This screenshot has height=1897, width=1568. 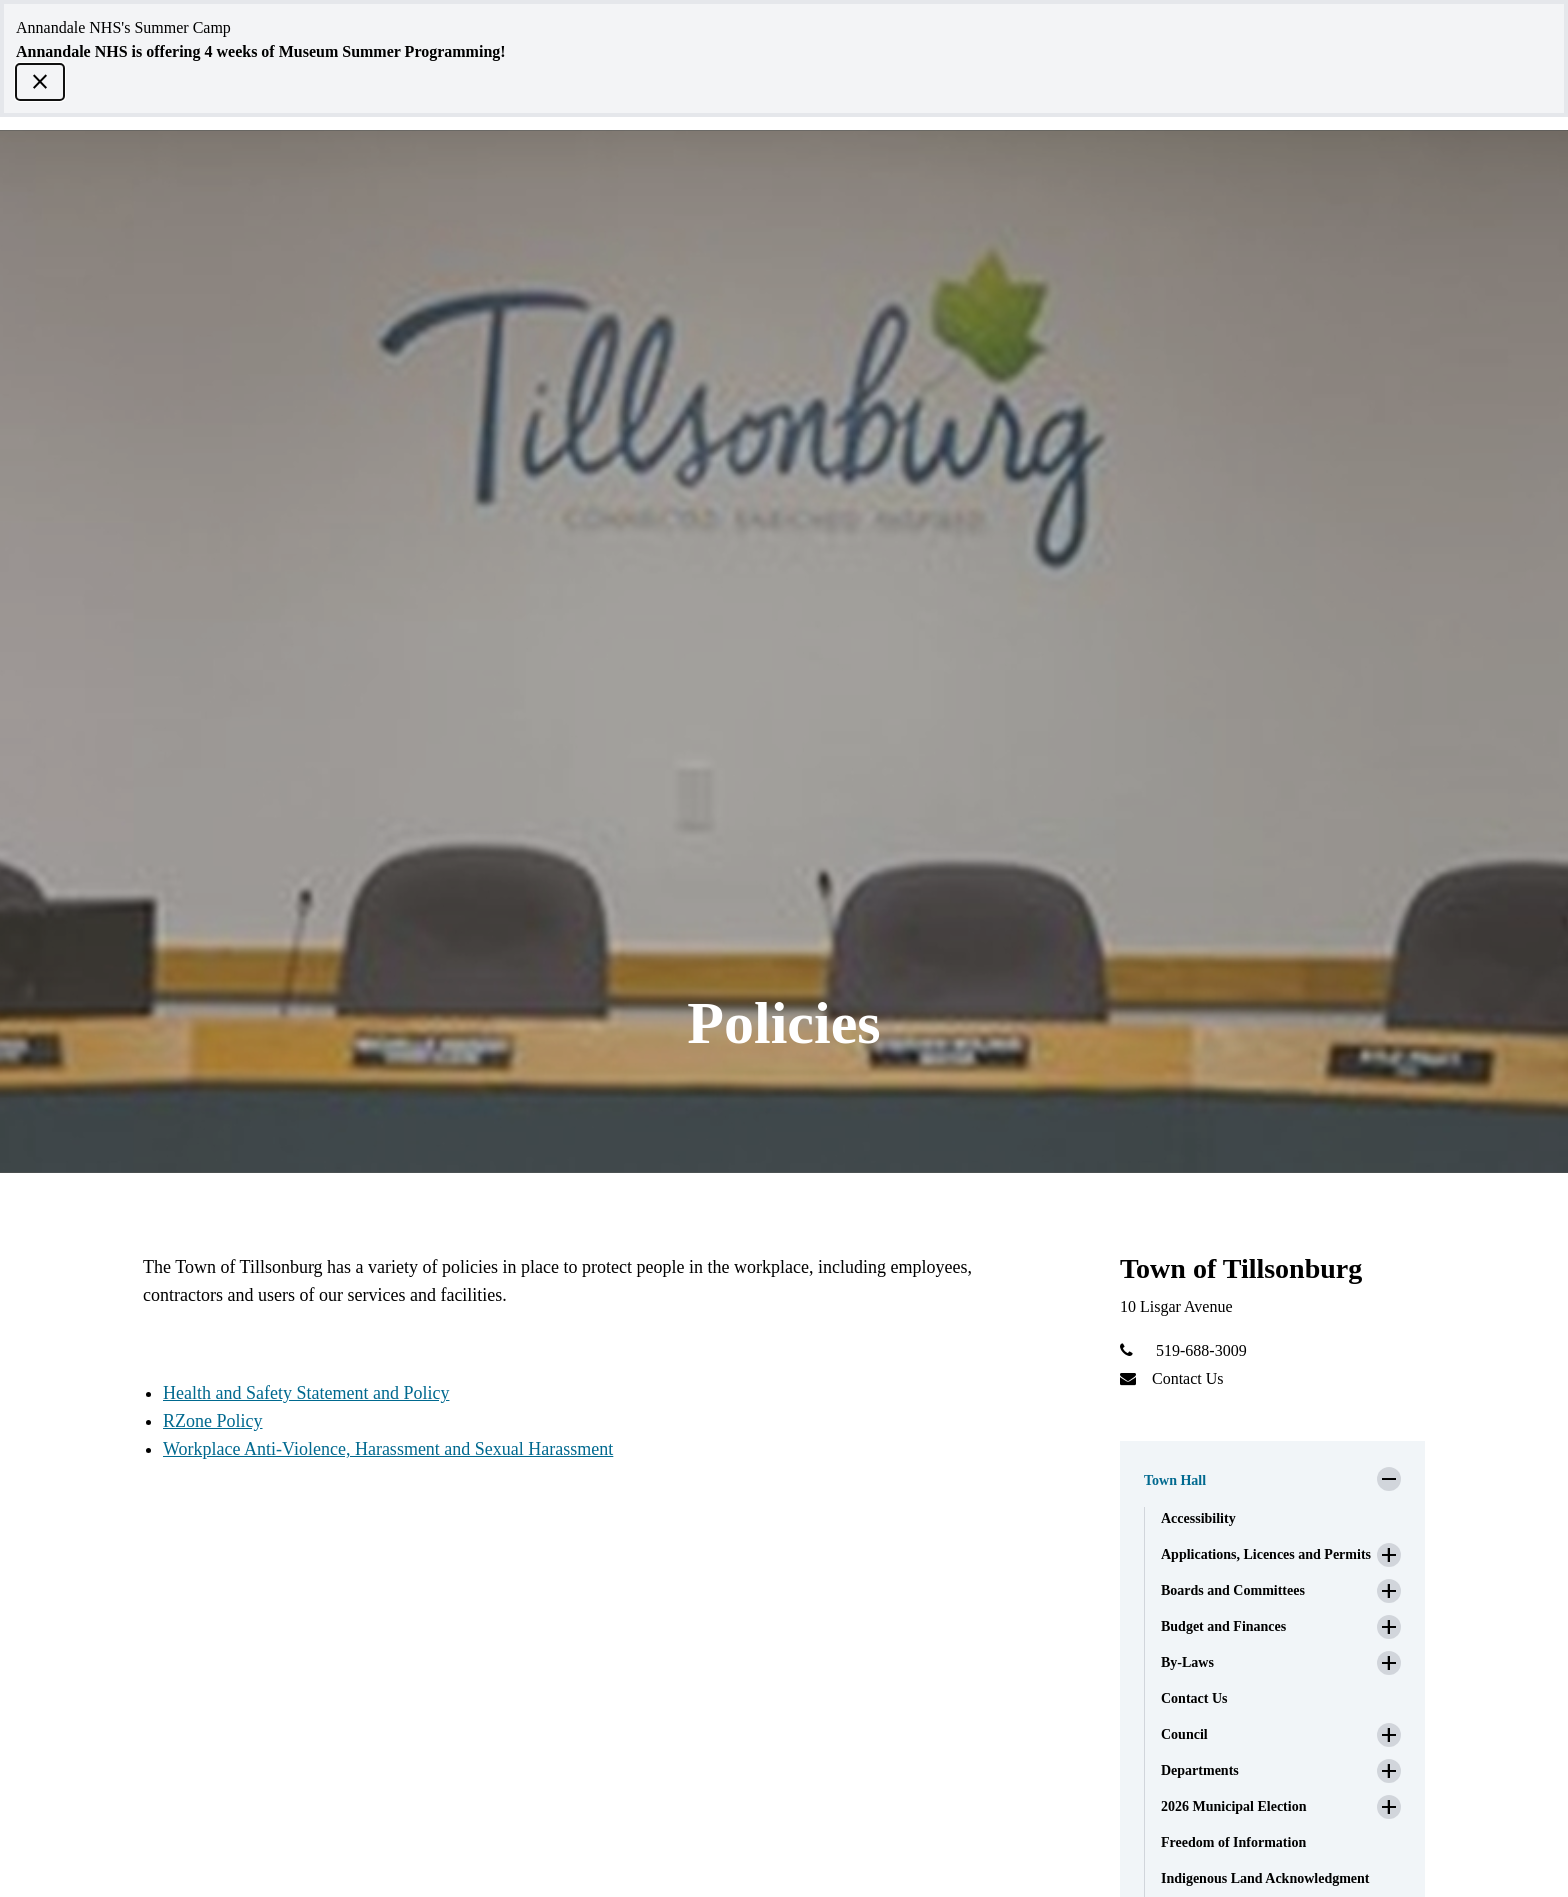 I want to click on Workplace Anti-Violence, Harassment and Sexual Harassment, so click(x=388, y=1449).